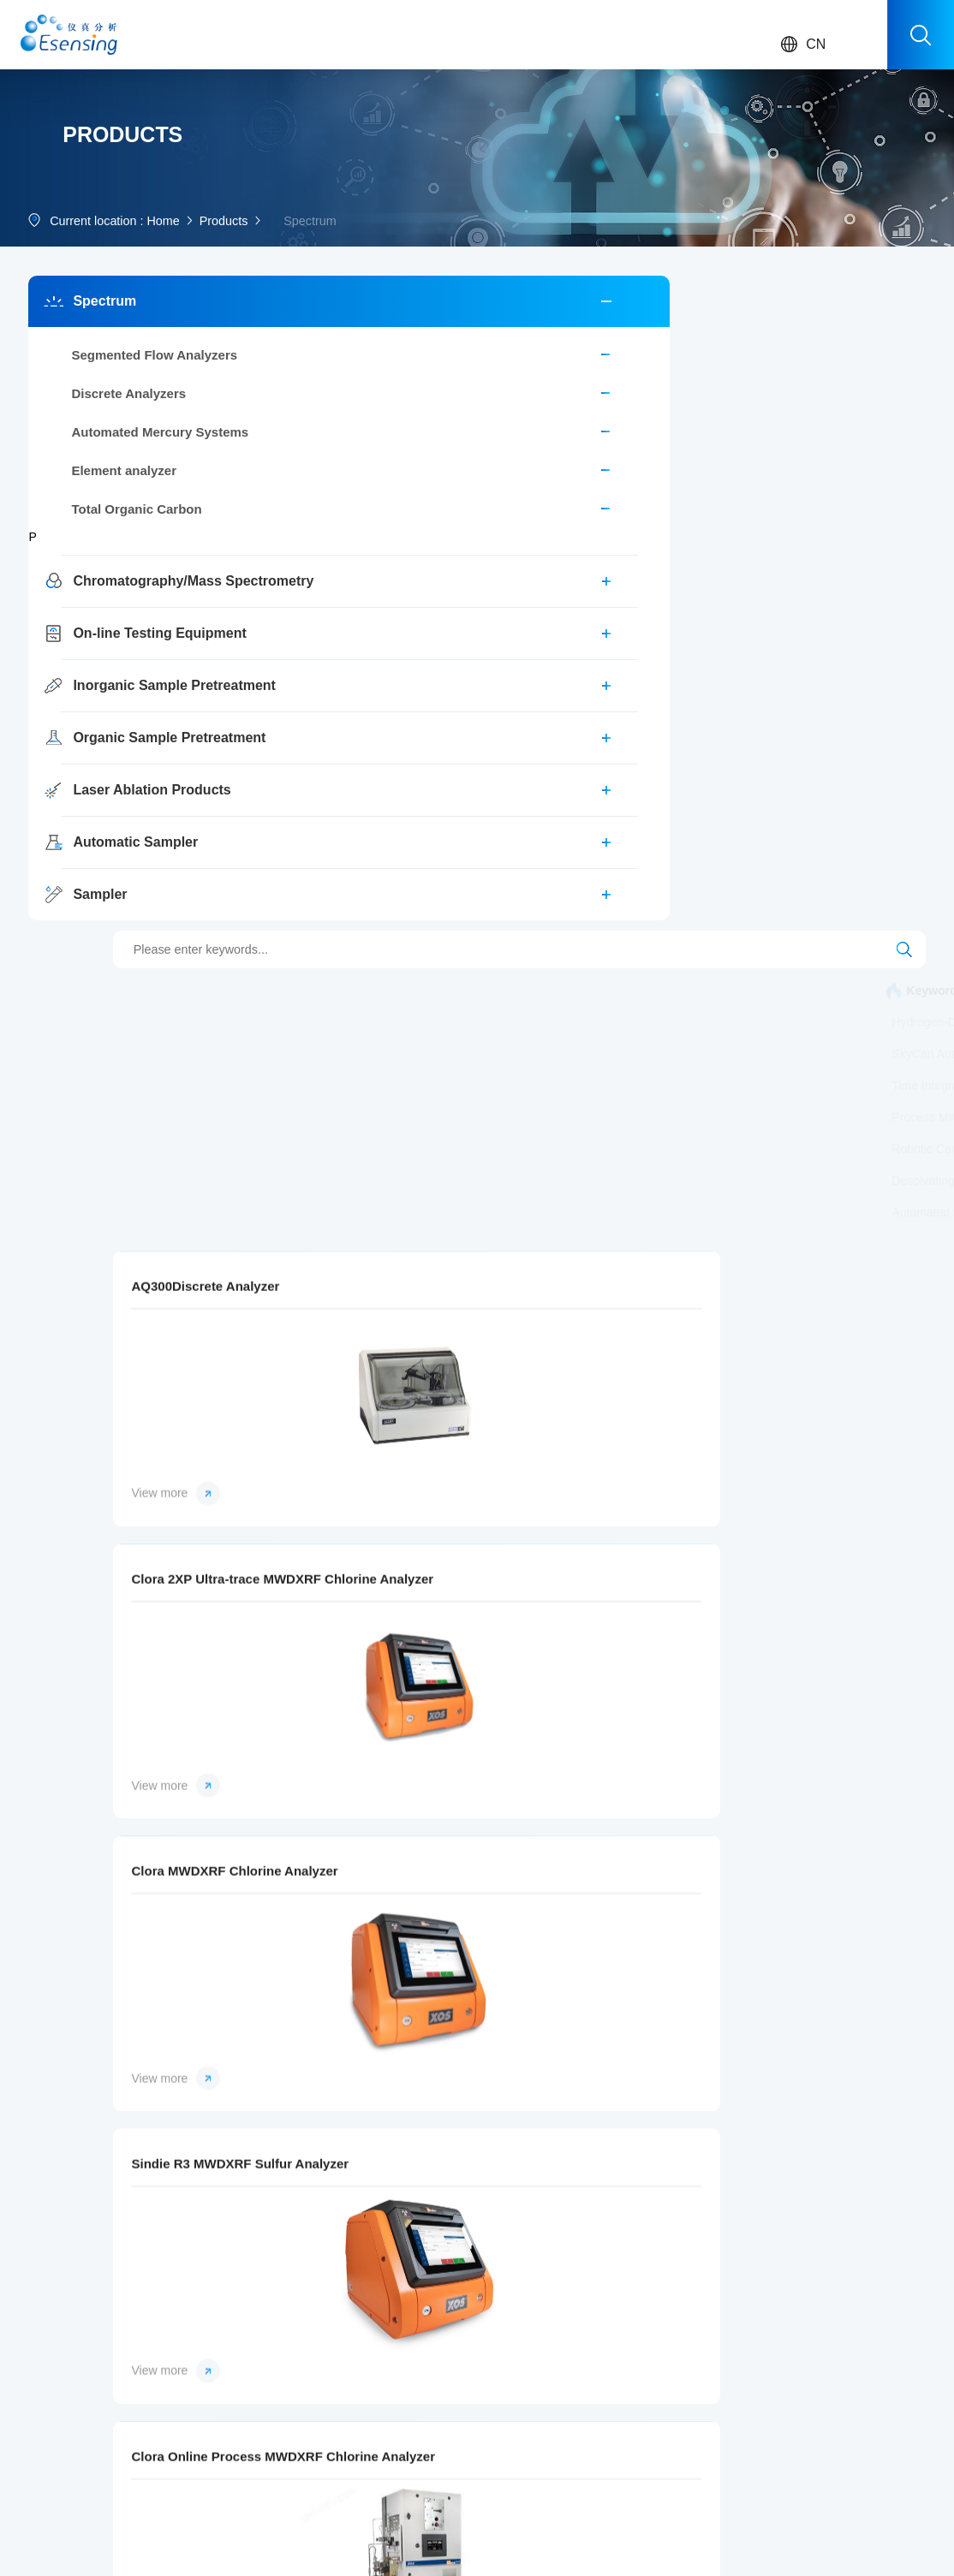  I want to click on Products, so click(236, 299).